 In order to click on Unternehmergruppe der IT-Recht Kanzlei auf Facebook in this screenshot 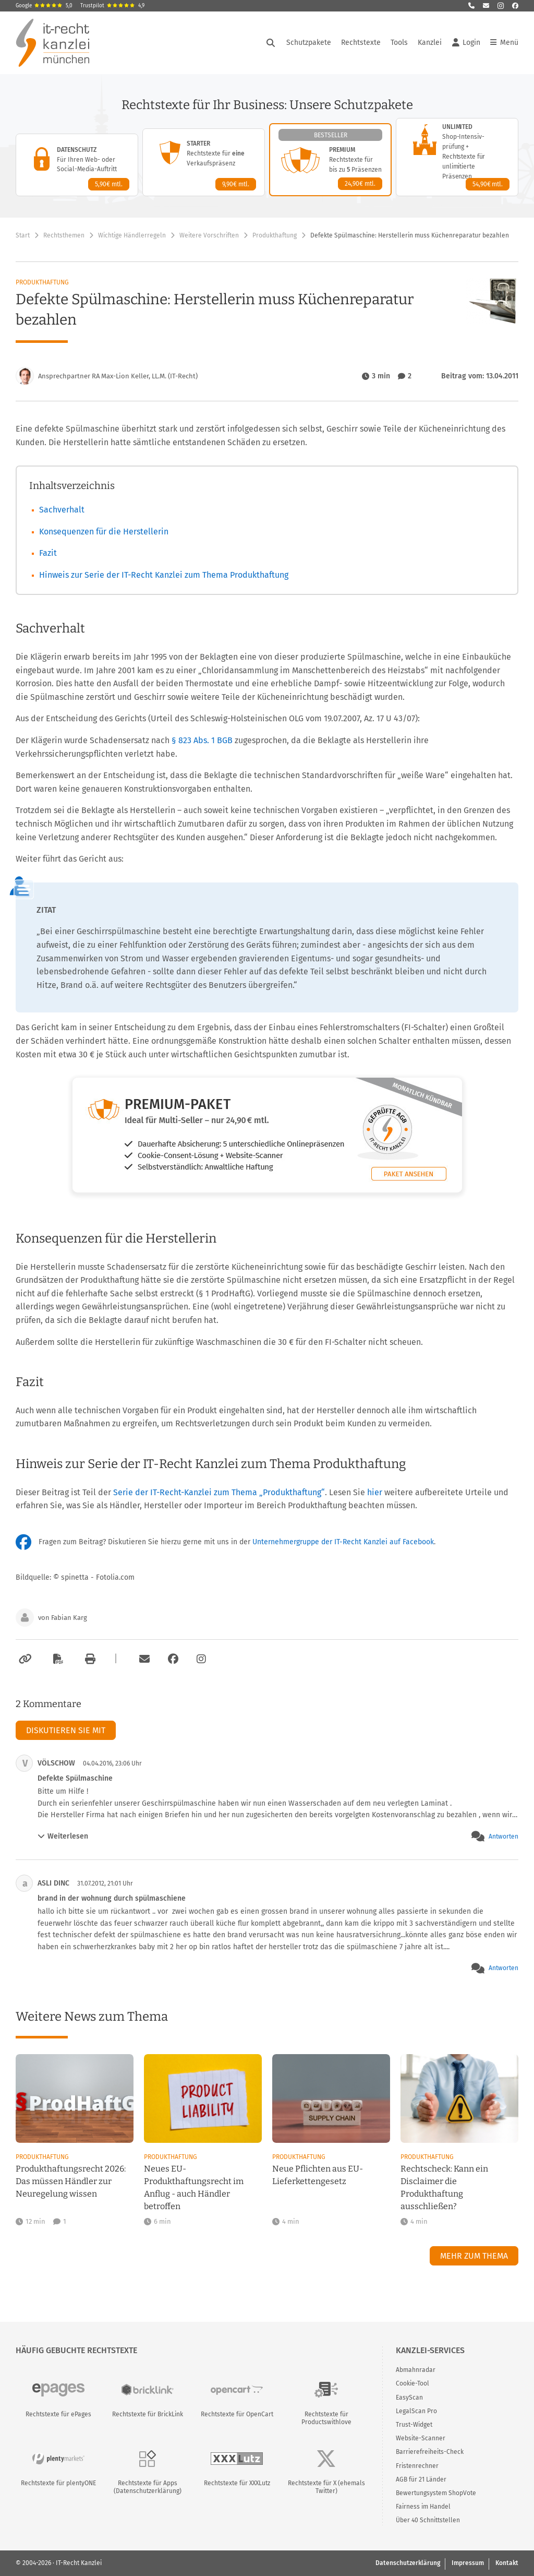, I will do `click(343, 1541)`.